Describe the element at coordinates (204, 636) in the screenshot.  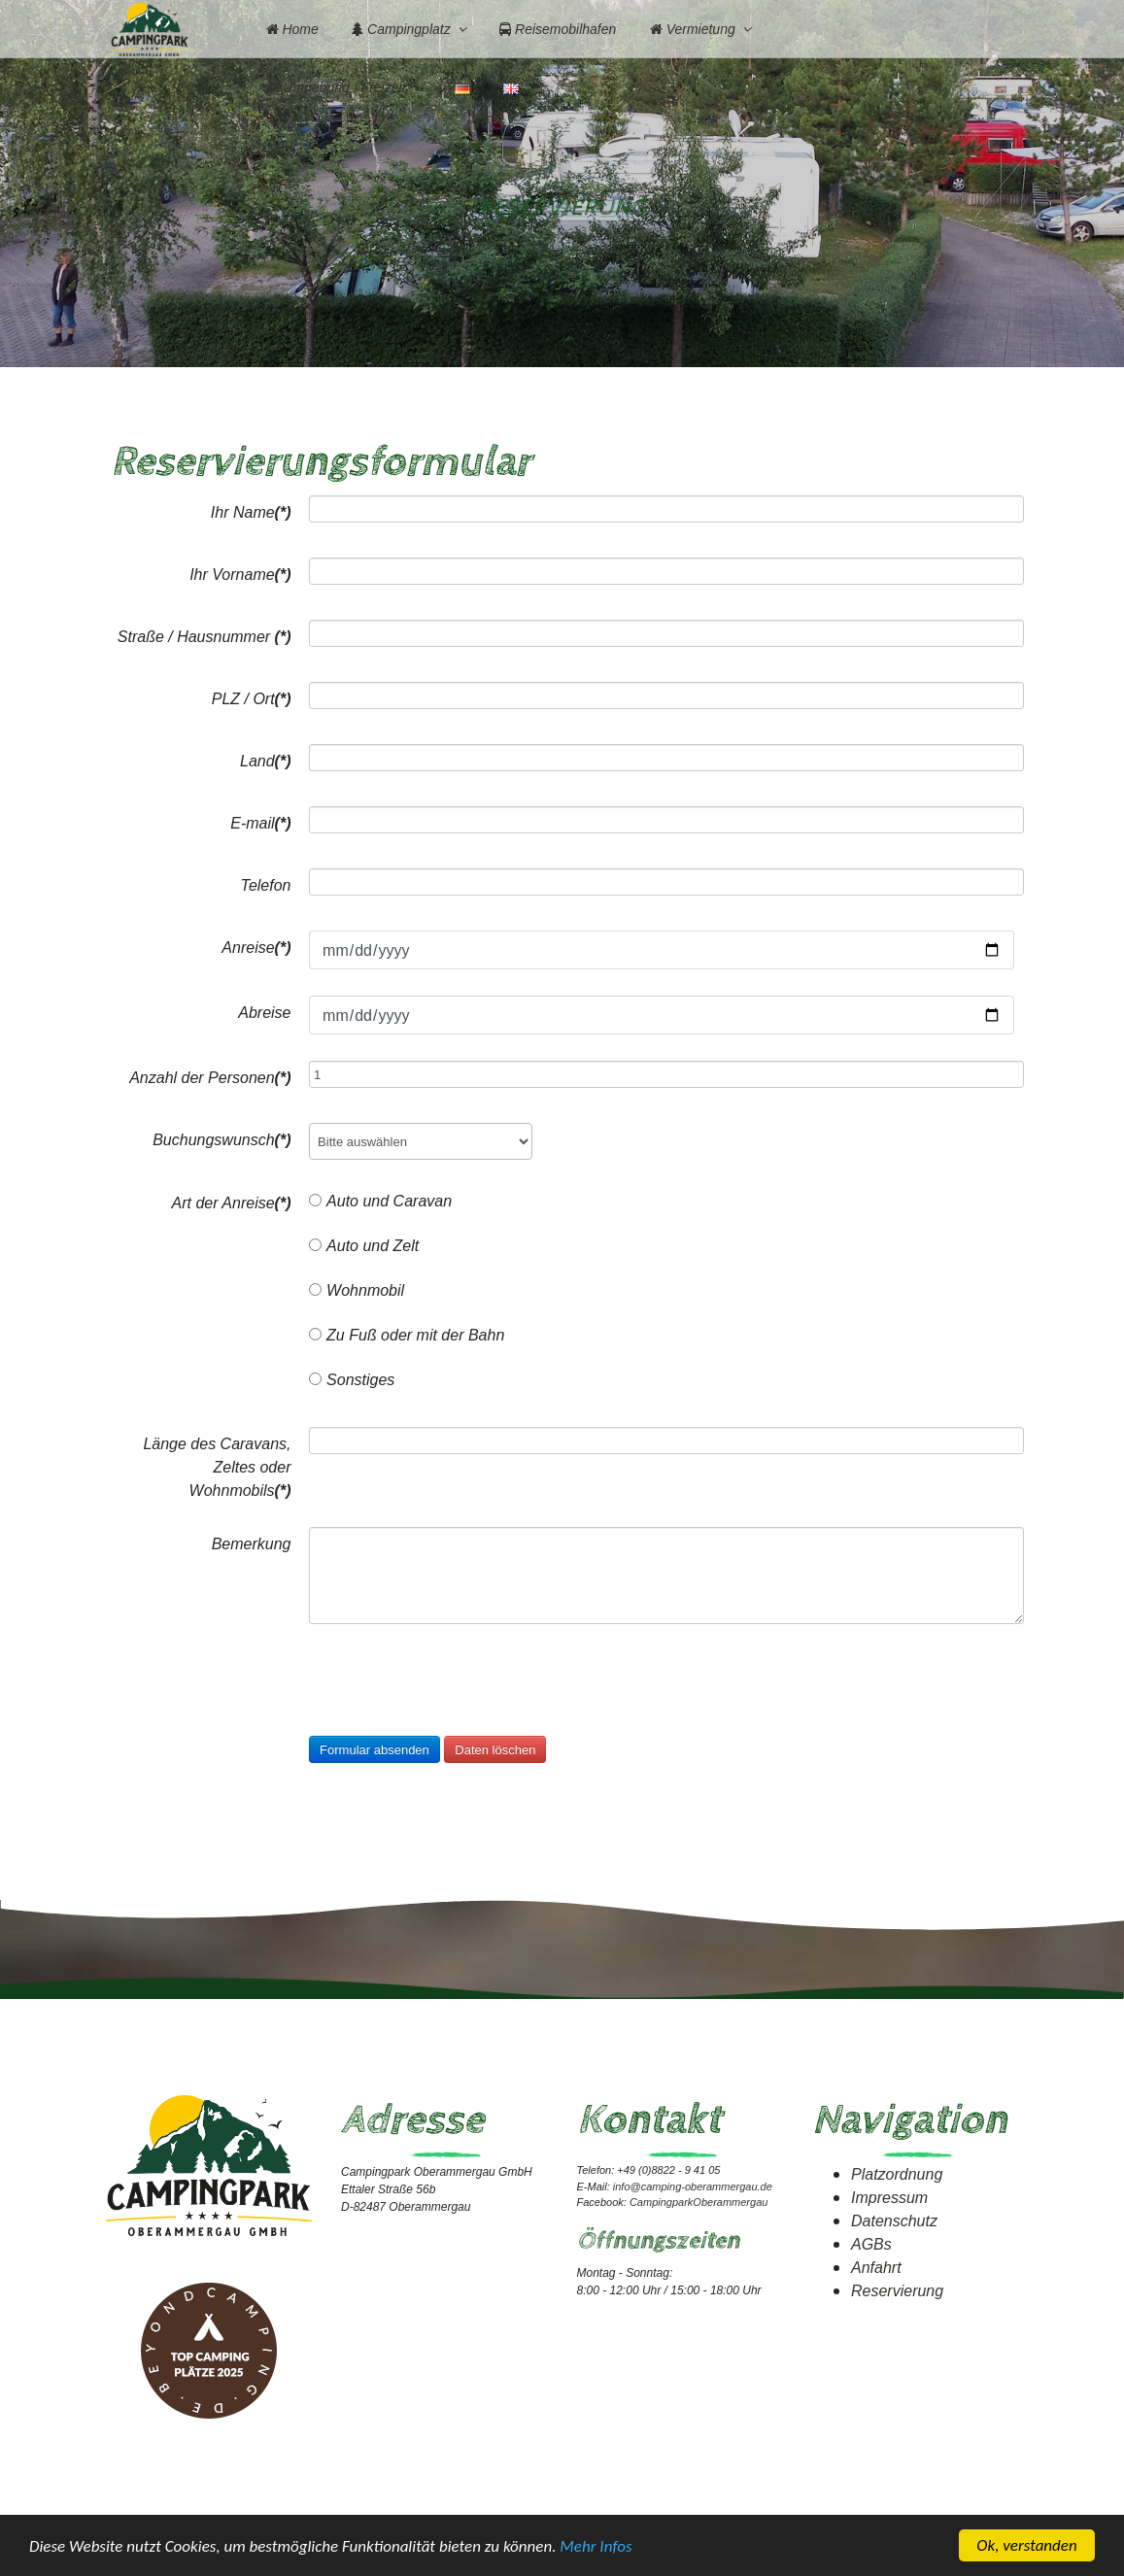
I see `Straße / Hausnummer` at that location.